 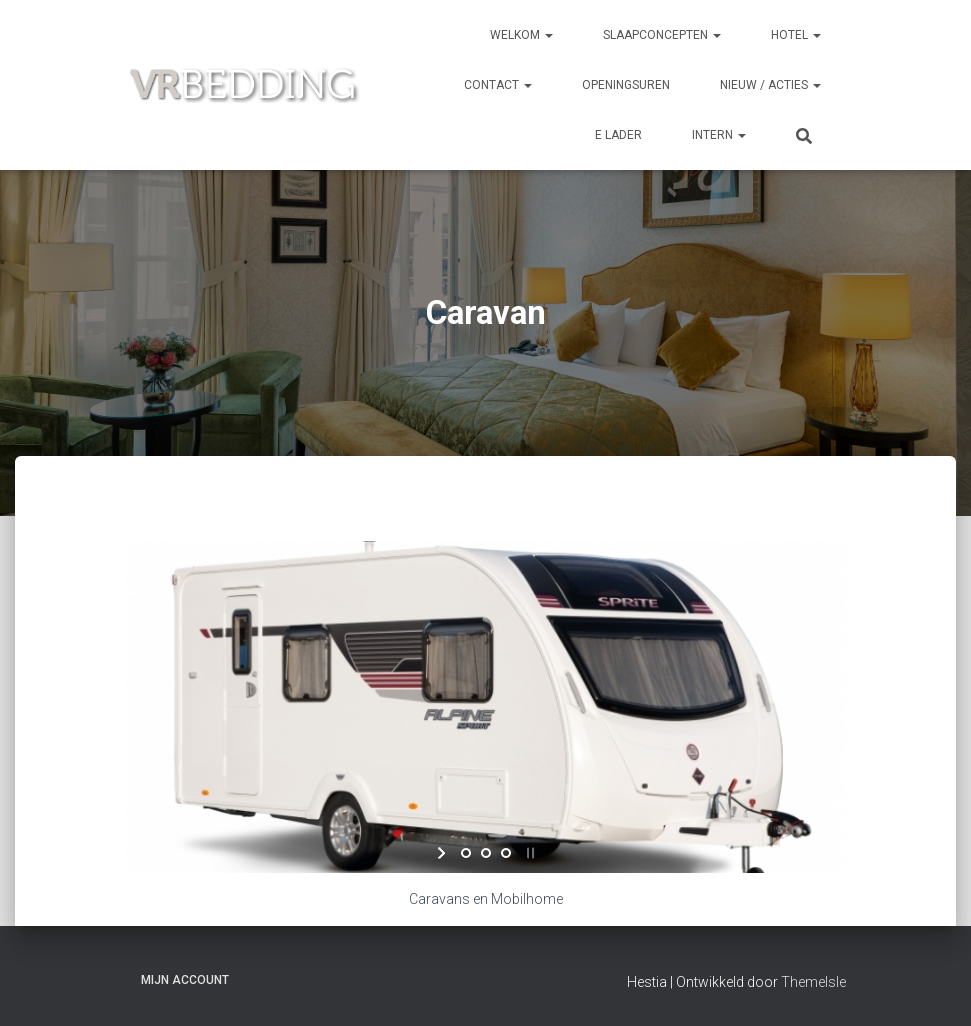 What do you see at coordinates (796, 35) in the screenshot?
I see `HOTEL` at bounding box center [796, 35].